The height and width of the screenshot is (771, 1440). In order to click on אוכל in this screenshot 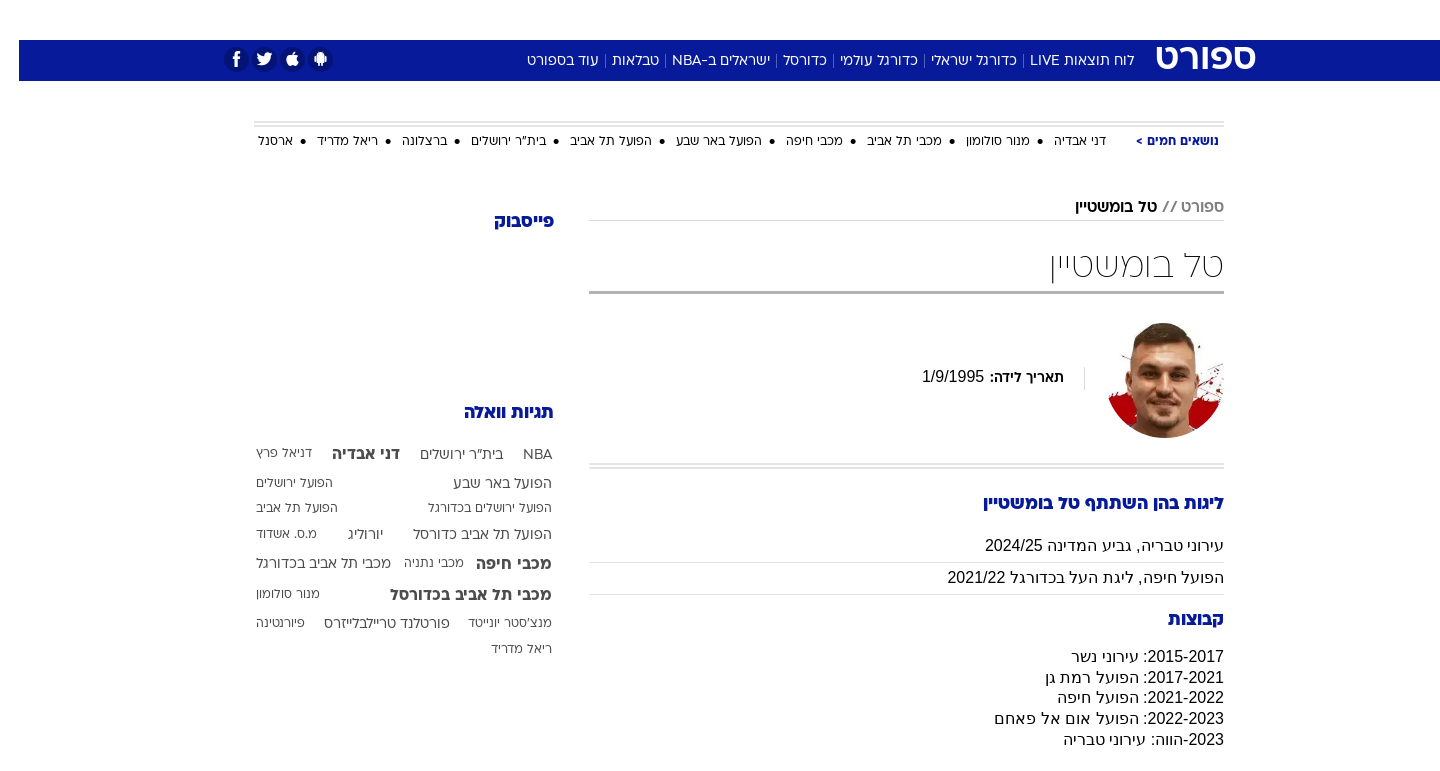, I will do `click(770, 19)`.